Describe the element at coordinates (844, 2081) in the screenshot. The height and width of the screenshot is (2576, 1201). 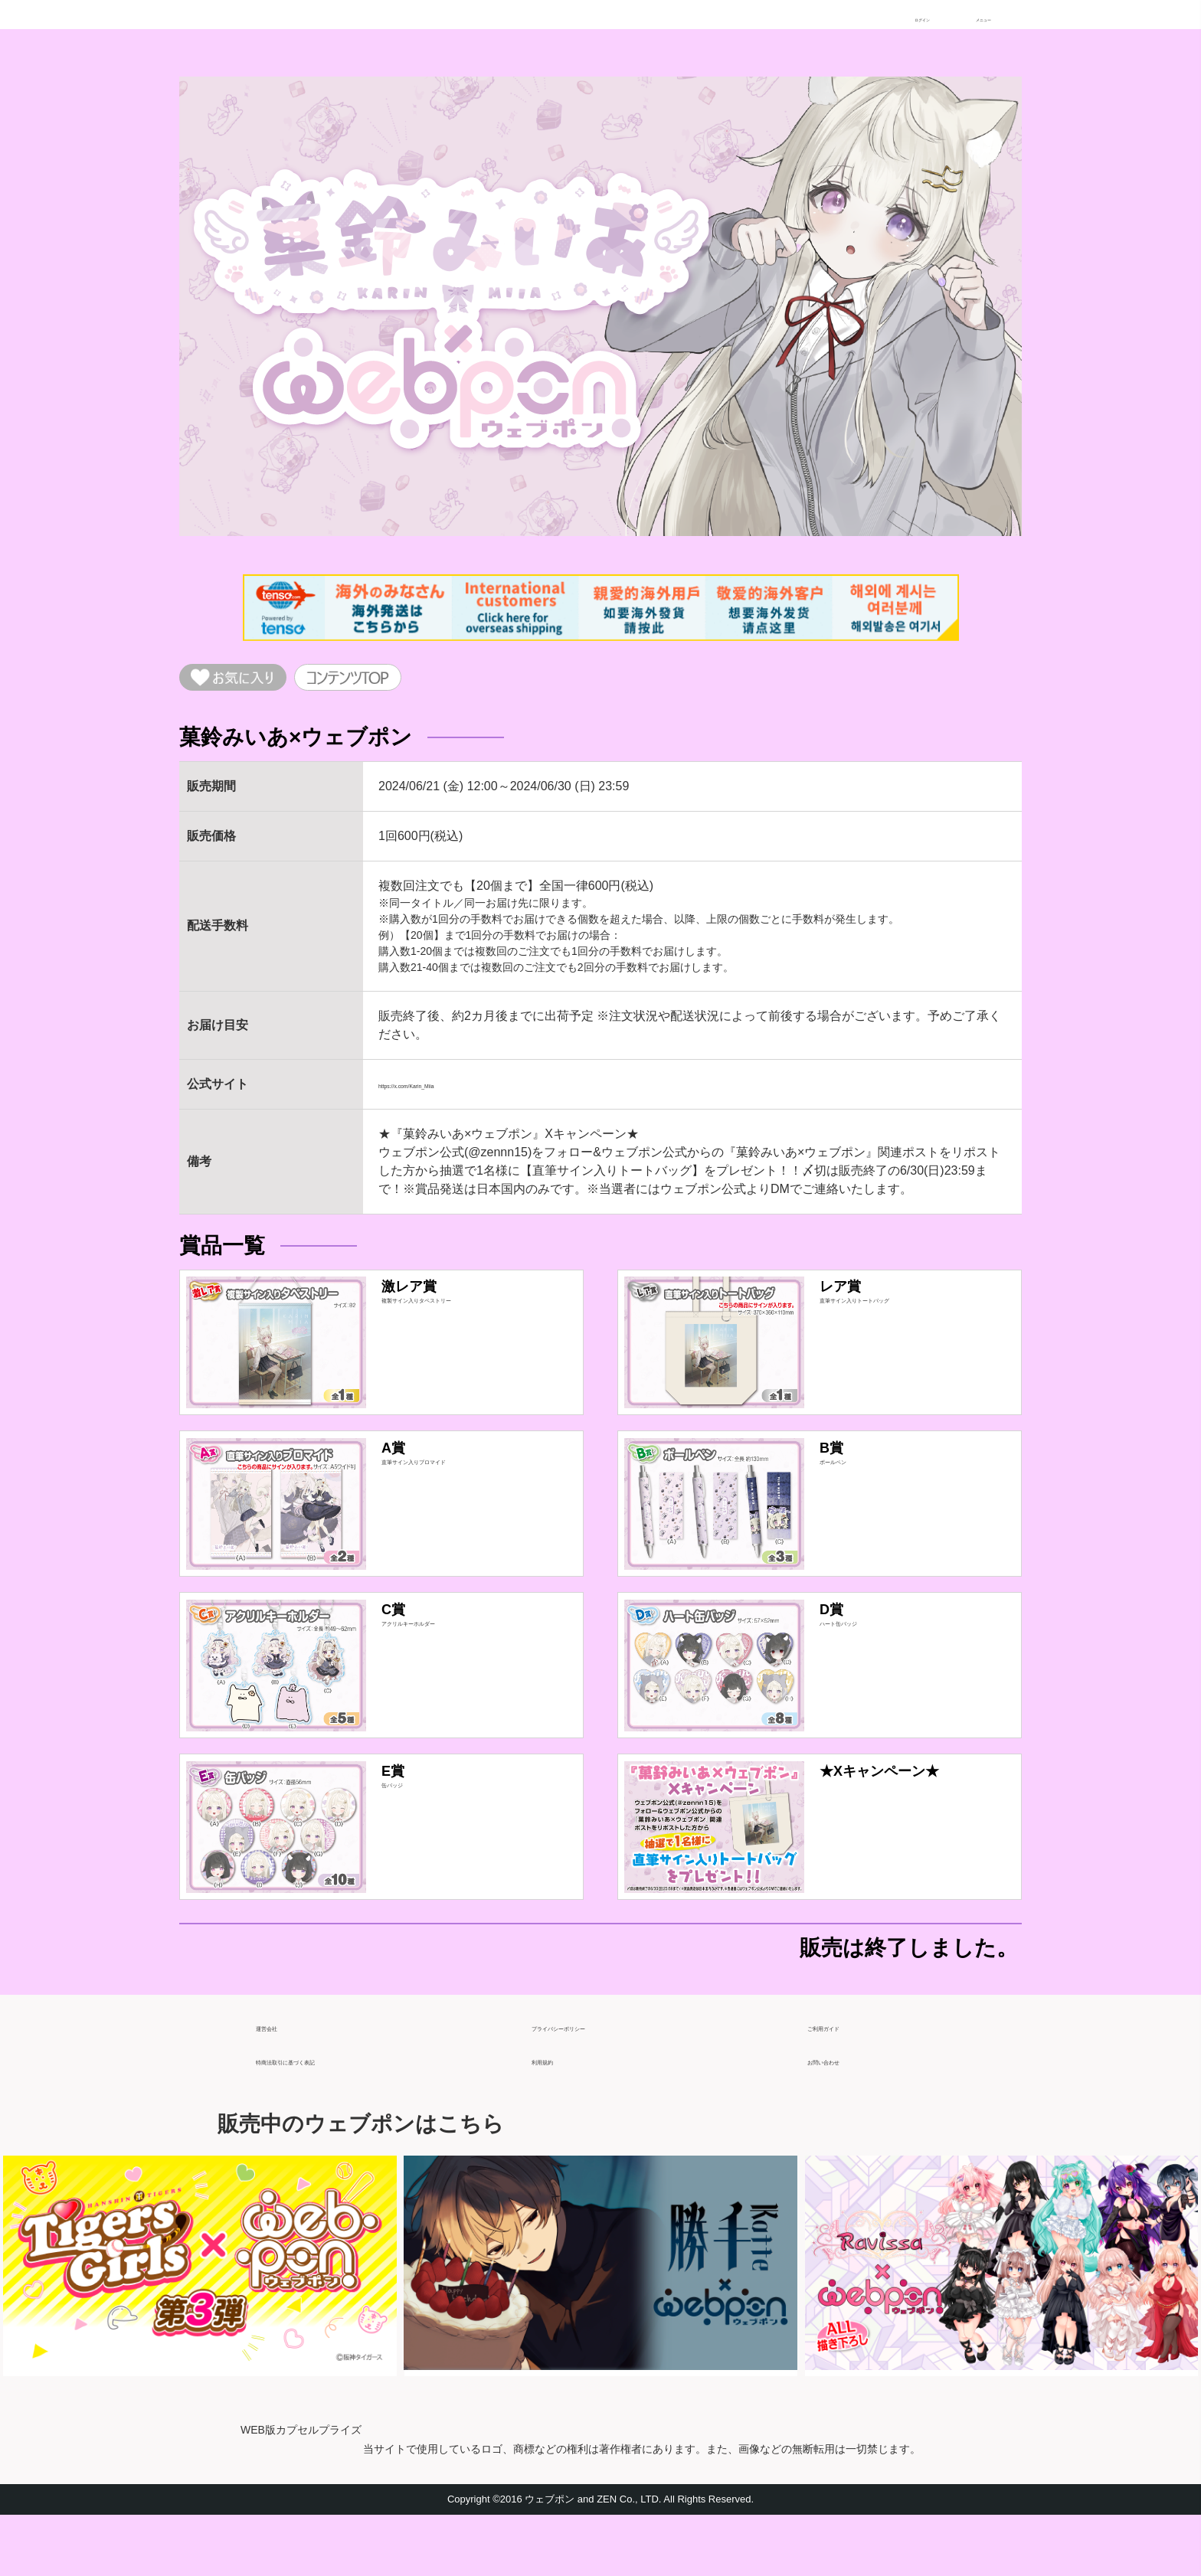
I see `ご利用ガイド` at that location.